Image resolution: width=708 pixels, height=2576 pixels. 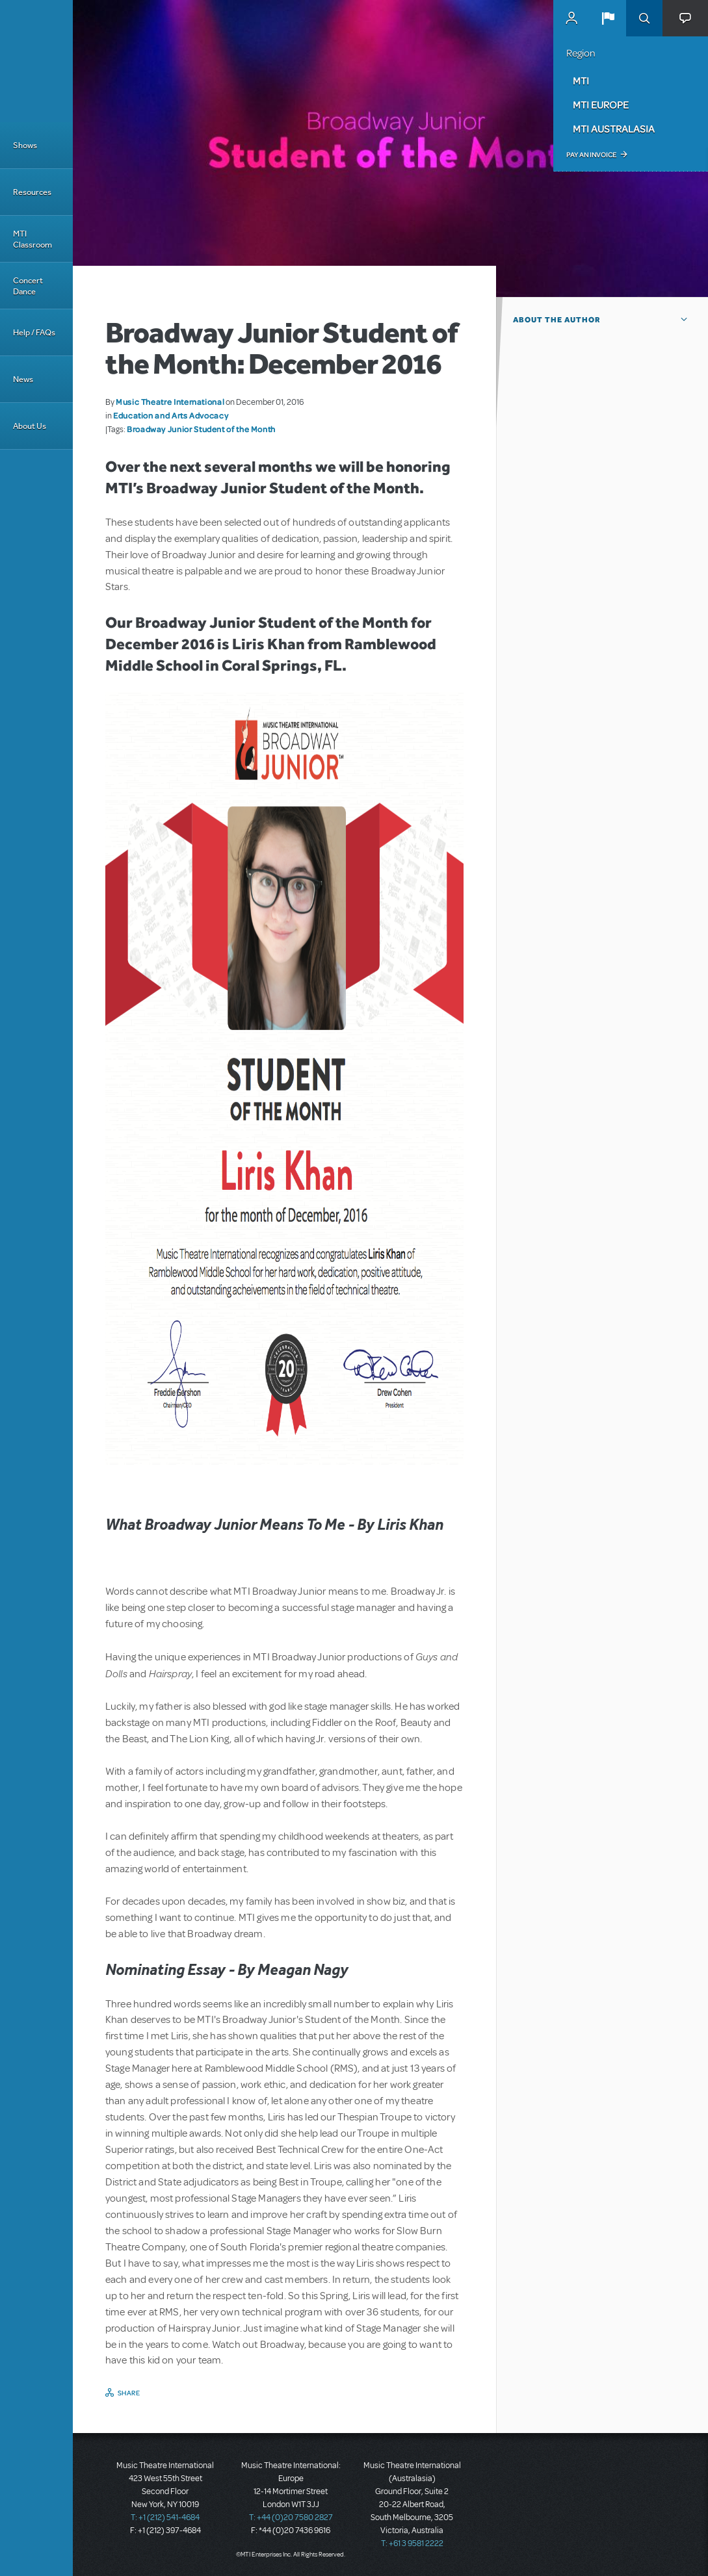 What do you see at coordinates (608, 18) in the screenshot?
I see `[button]` at bounding box center [608, 18].